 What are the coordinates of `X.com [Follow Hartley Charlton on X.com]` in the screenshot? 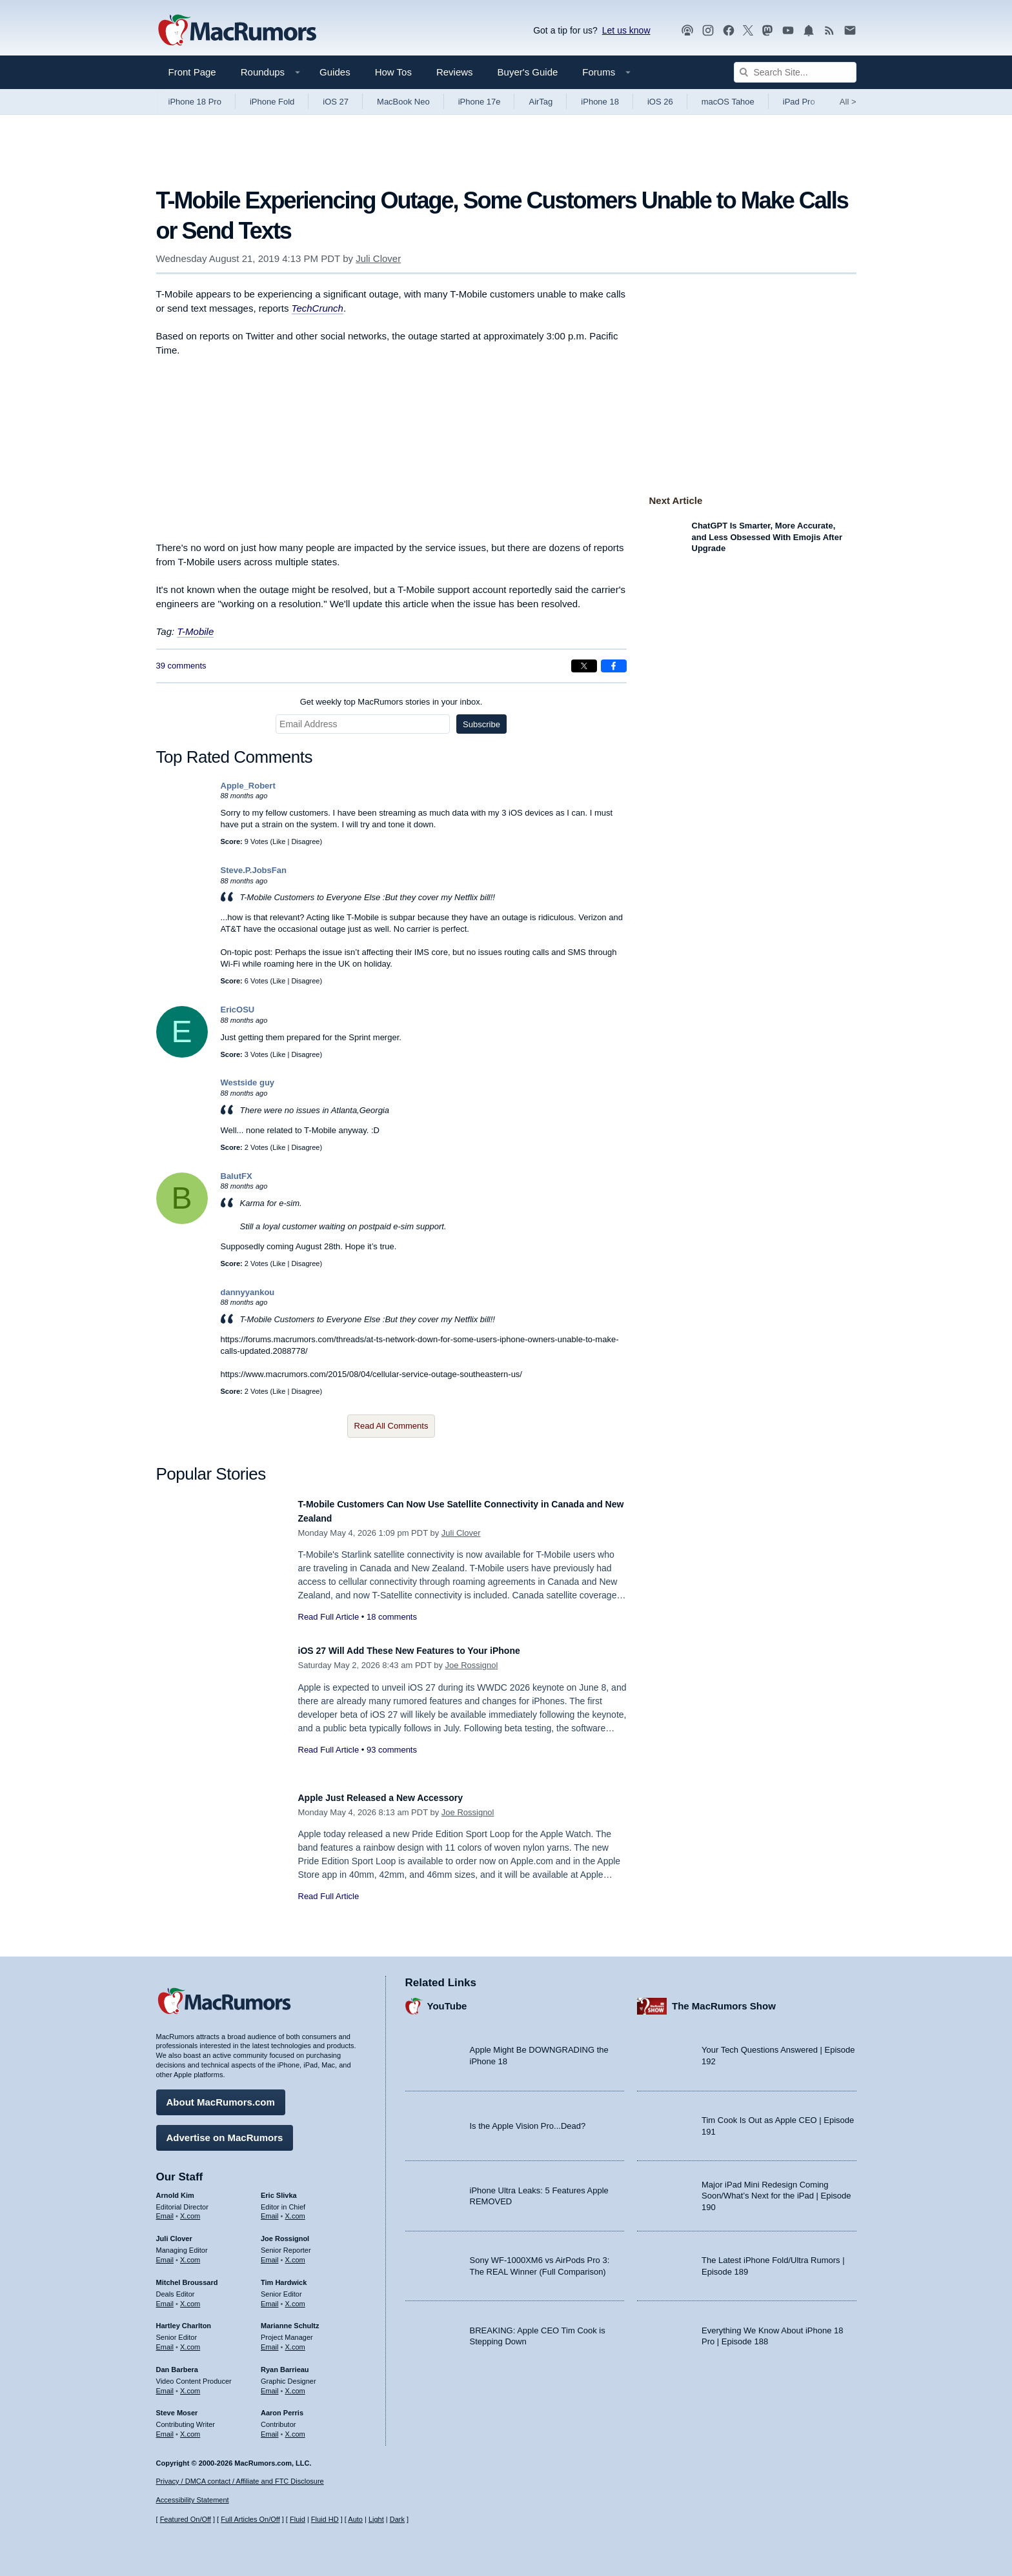 It's located at (190, 2340).